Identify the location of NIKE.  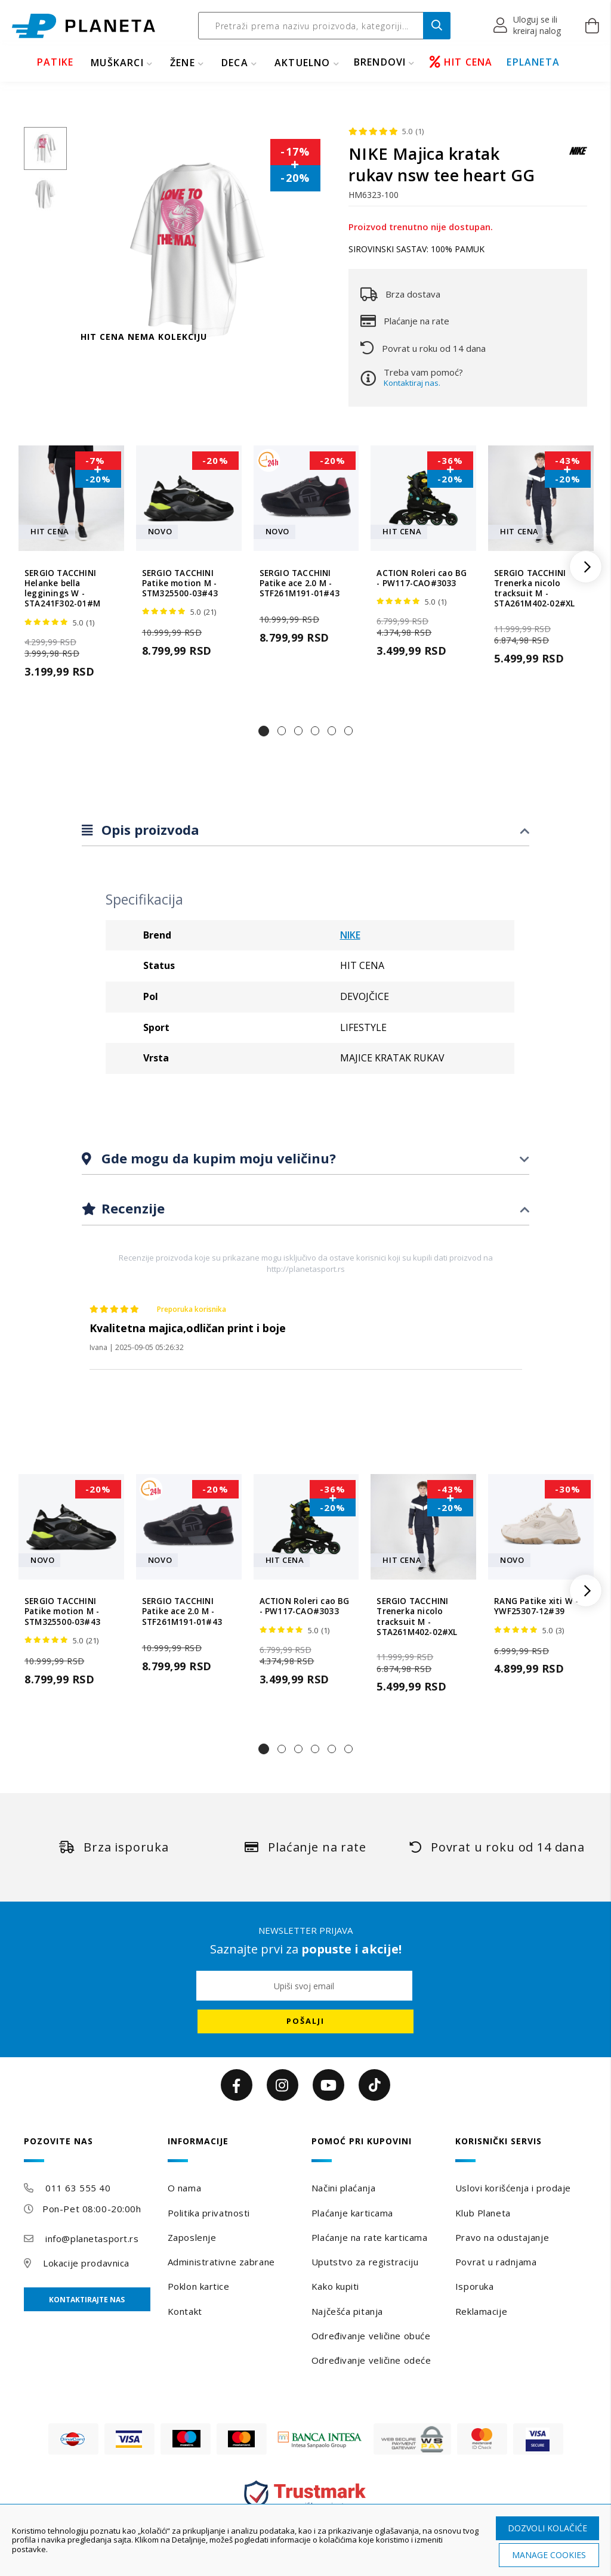
(350, 935).